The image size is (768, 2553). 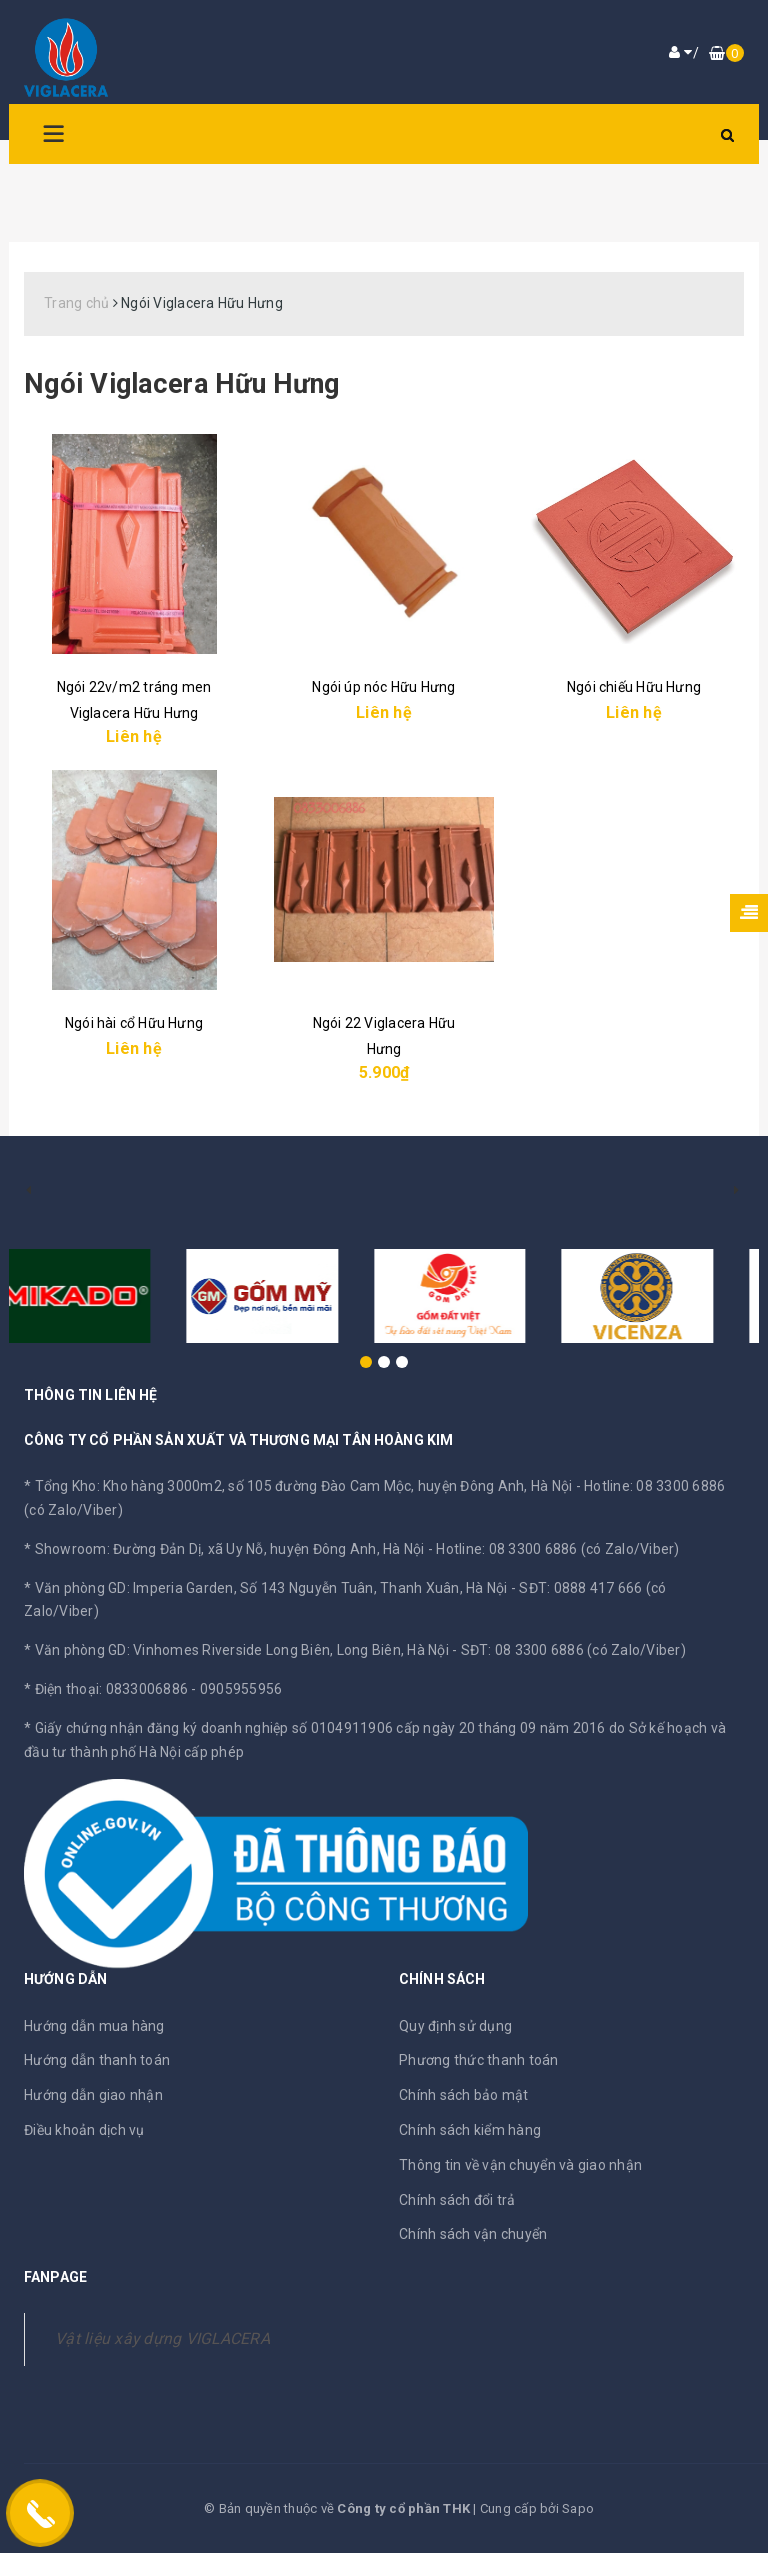 I want to click on Ngói úp nóc Hữu Hưng, so click(x=383, y=687).